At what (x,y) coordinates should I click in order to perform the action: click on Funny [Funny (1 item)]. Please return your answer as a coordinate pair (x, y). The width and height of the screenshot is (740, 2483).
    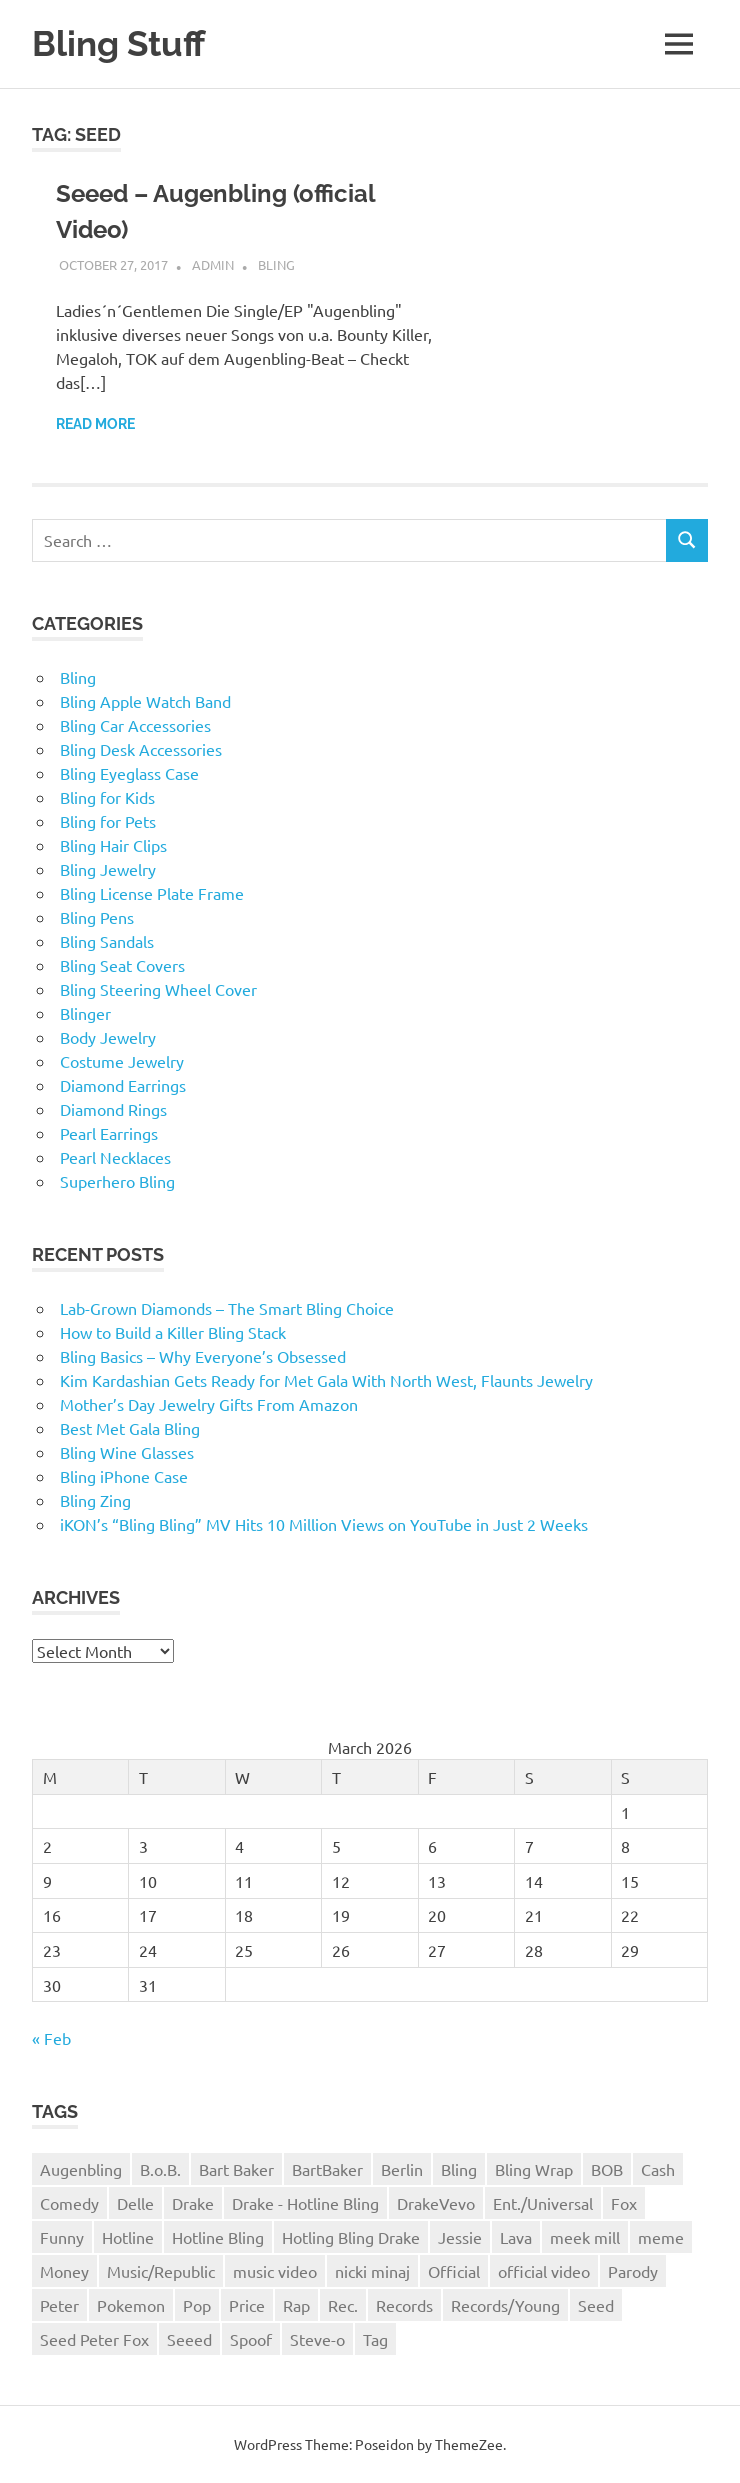
    Looking at the image, I should click on (62, 2237).